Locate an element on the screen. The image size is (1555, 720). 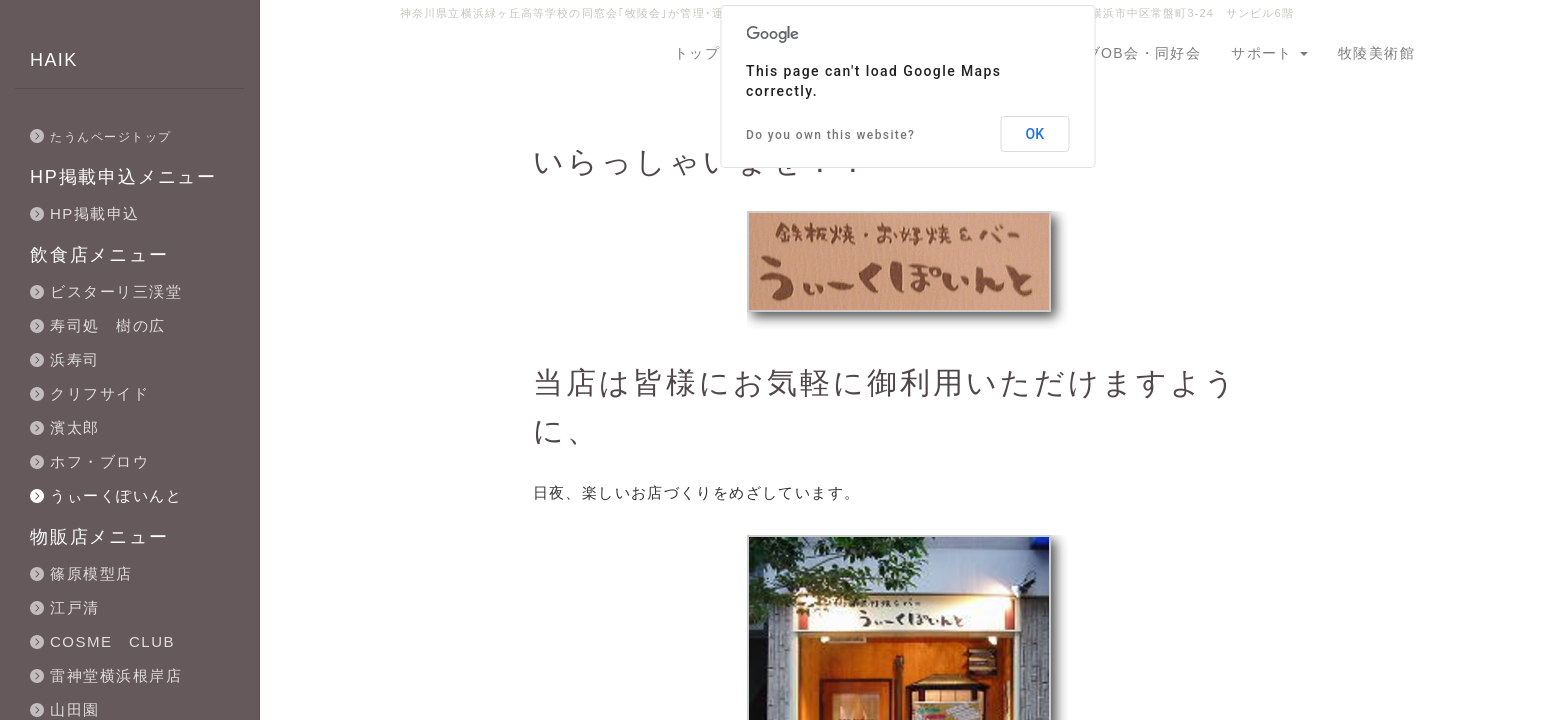
クリフサイド is located at coordinates (99, 393).